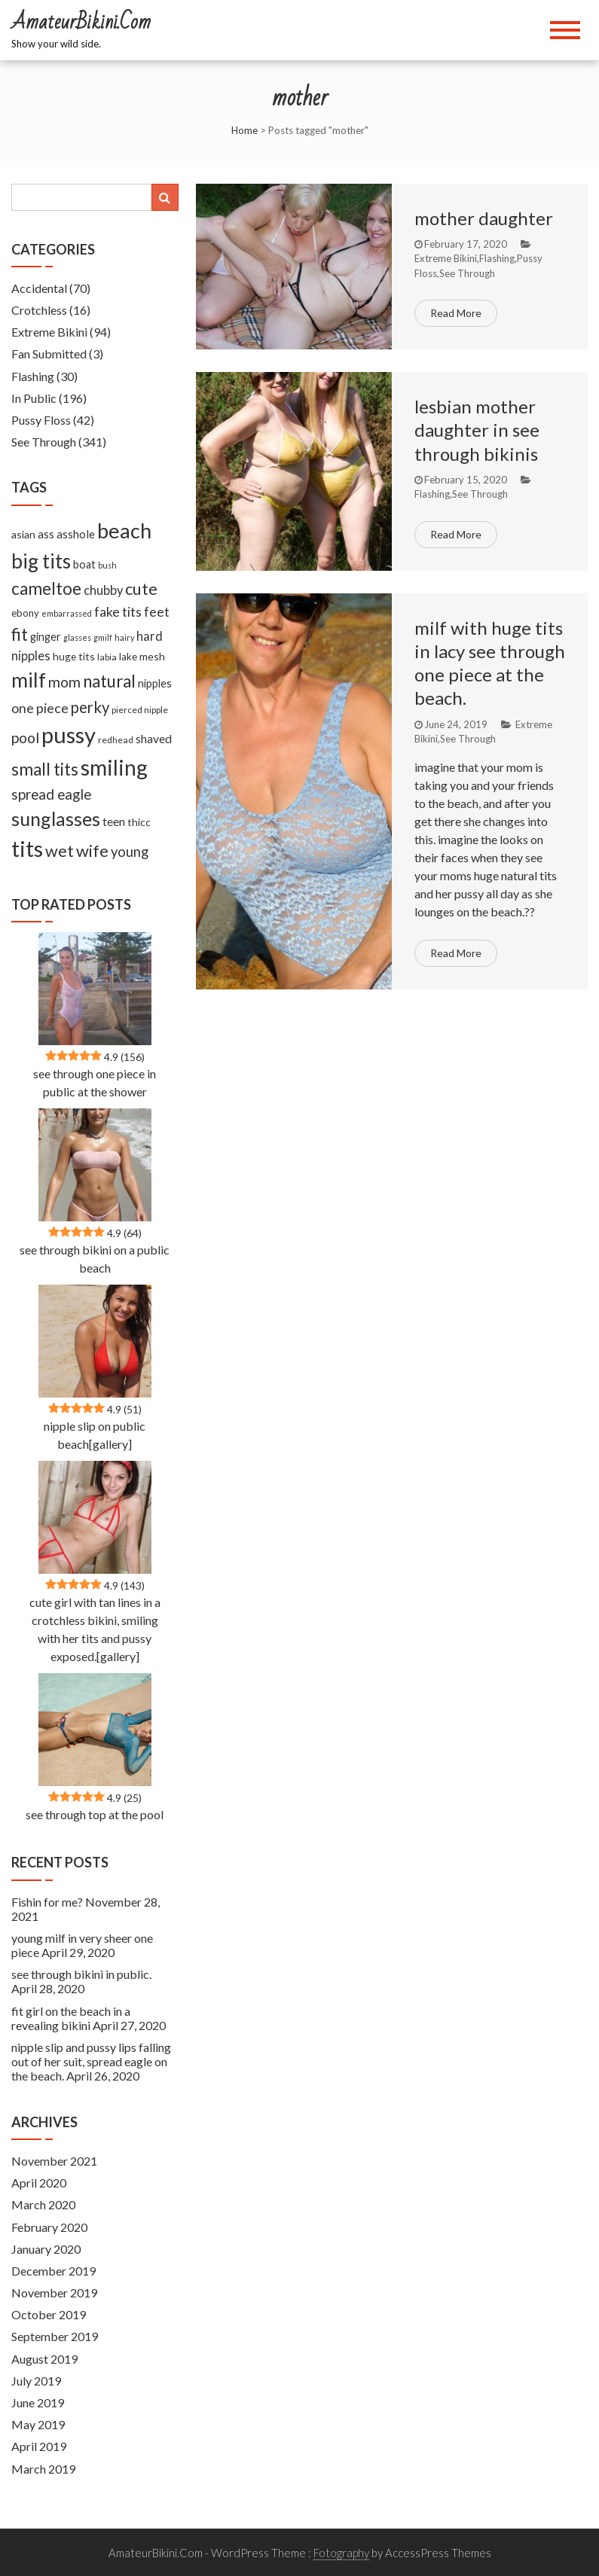  What do you see at coordinates (48, 2314) in the screenshot?
I see `October 2019` at bounding box center [48, 2314].